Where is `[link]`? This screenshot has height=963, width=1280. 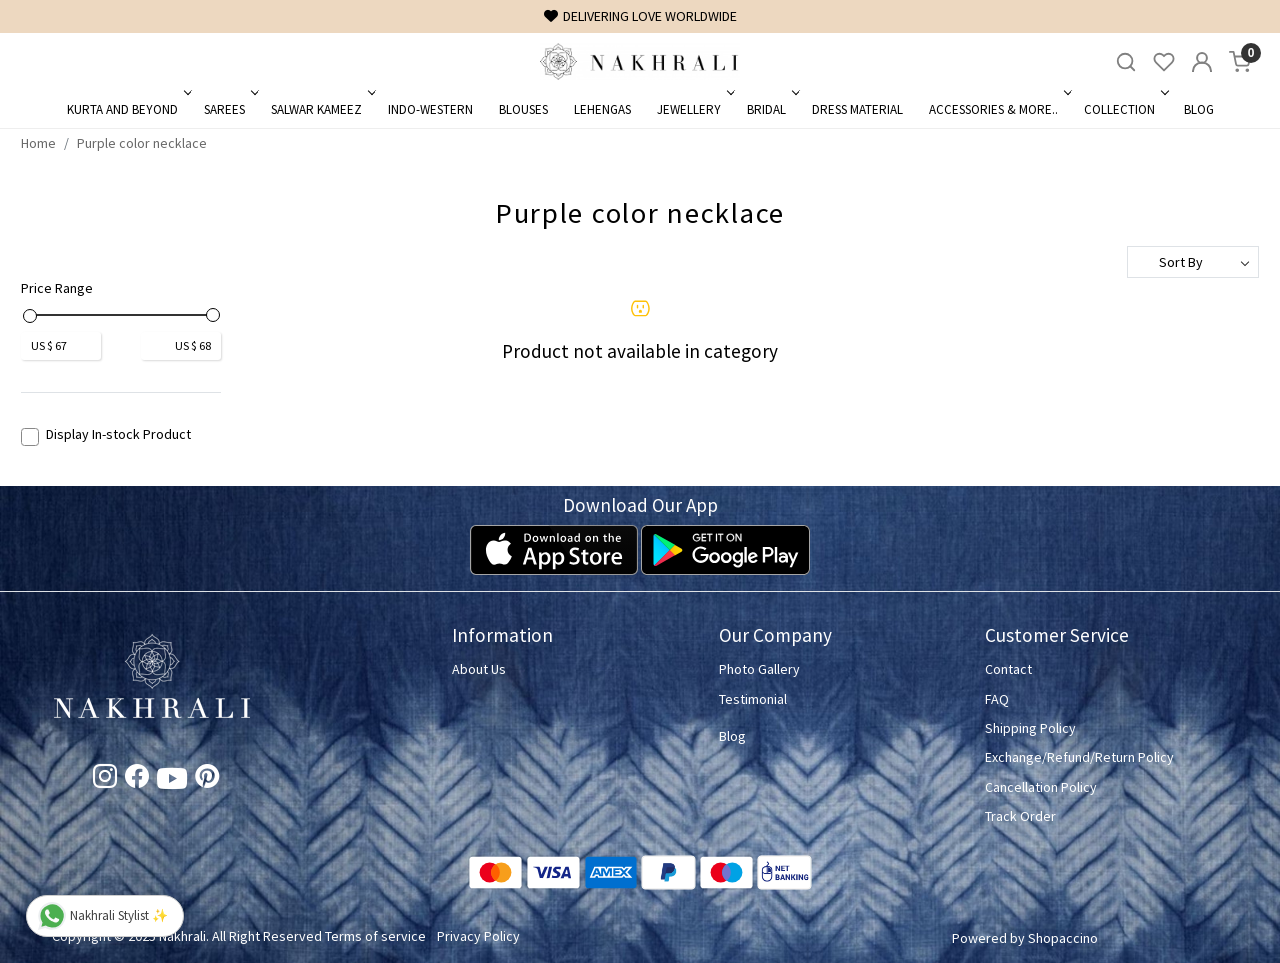 [link] is located at coordinates (1126, 62).